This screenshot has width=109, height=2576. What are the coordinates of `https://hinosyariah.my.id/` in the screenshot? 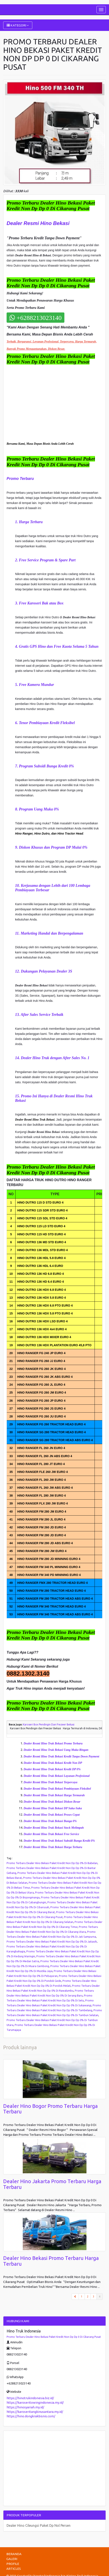 It's located at (25, 2407).